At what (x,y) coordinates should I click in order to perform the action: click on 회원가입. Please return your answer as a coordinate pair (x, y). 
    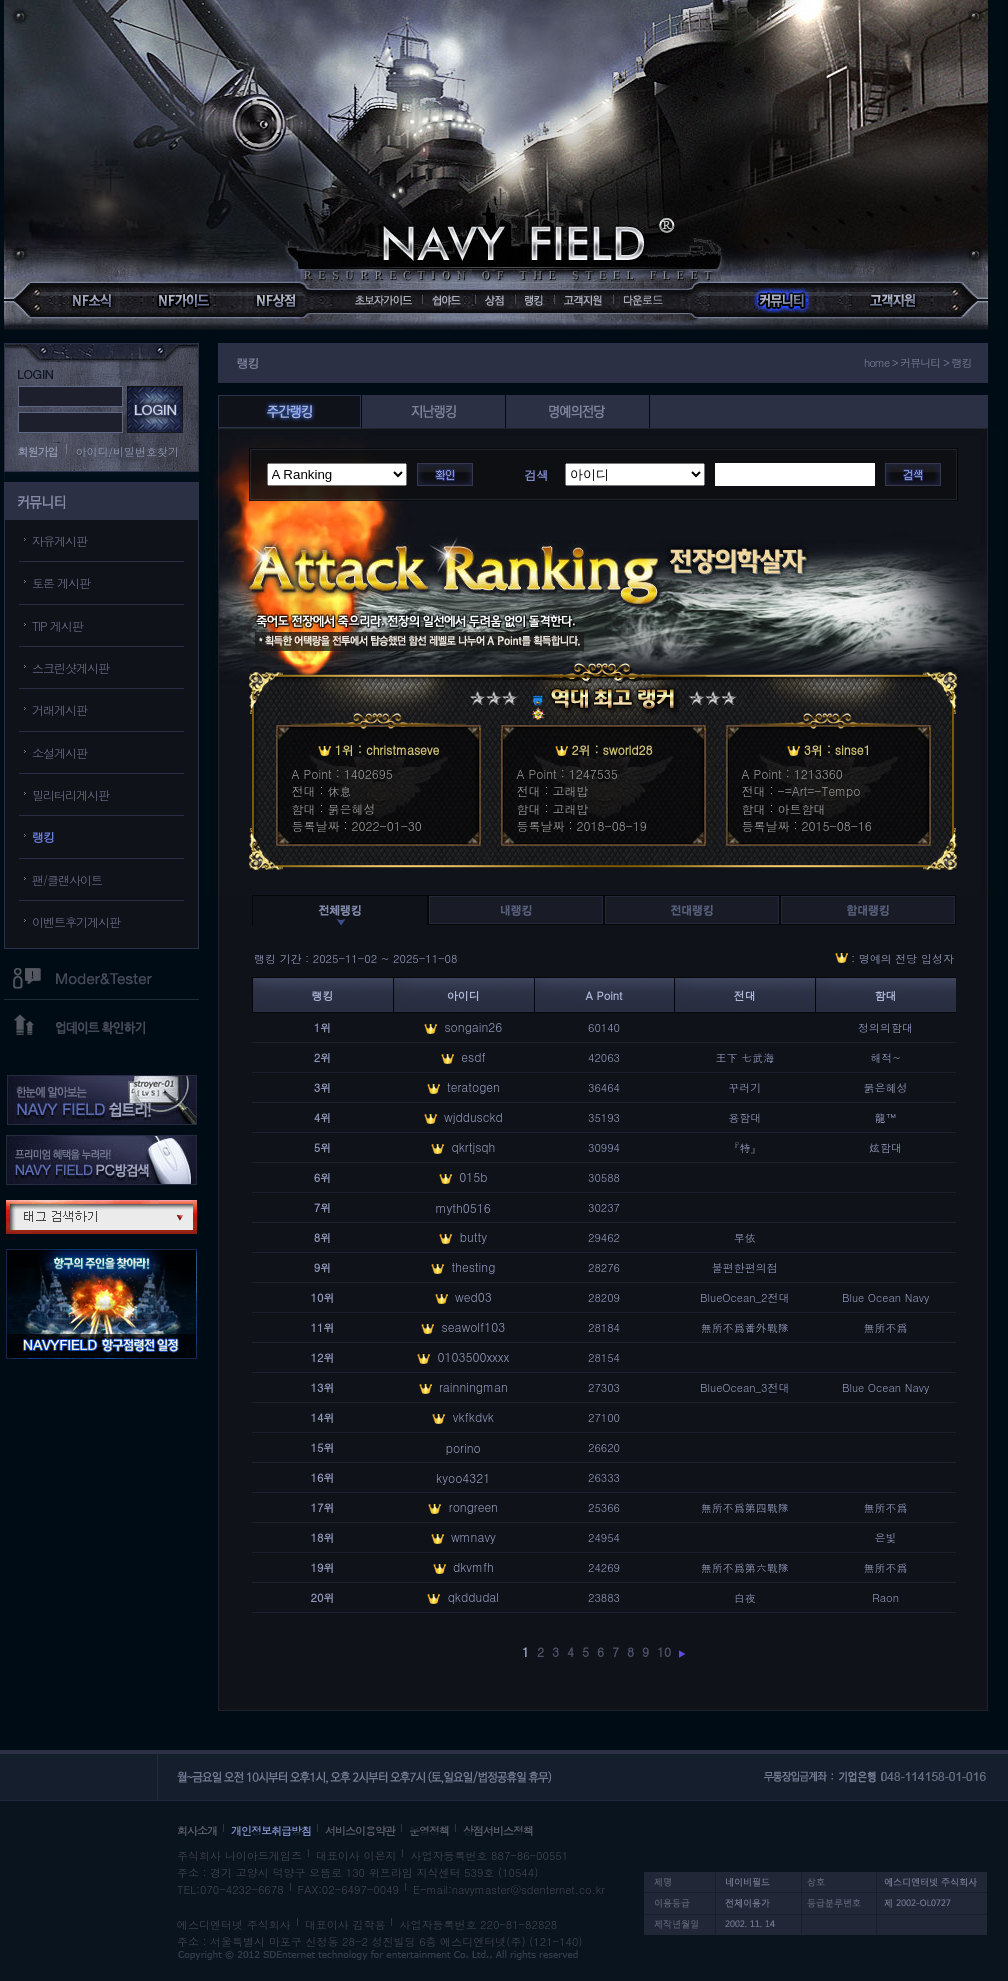
    Looking at the image, I should click on (38, 451).